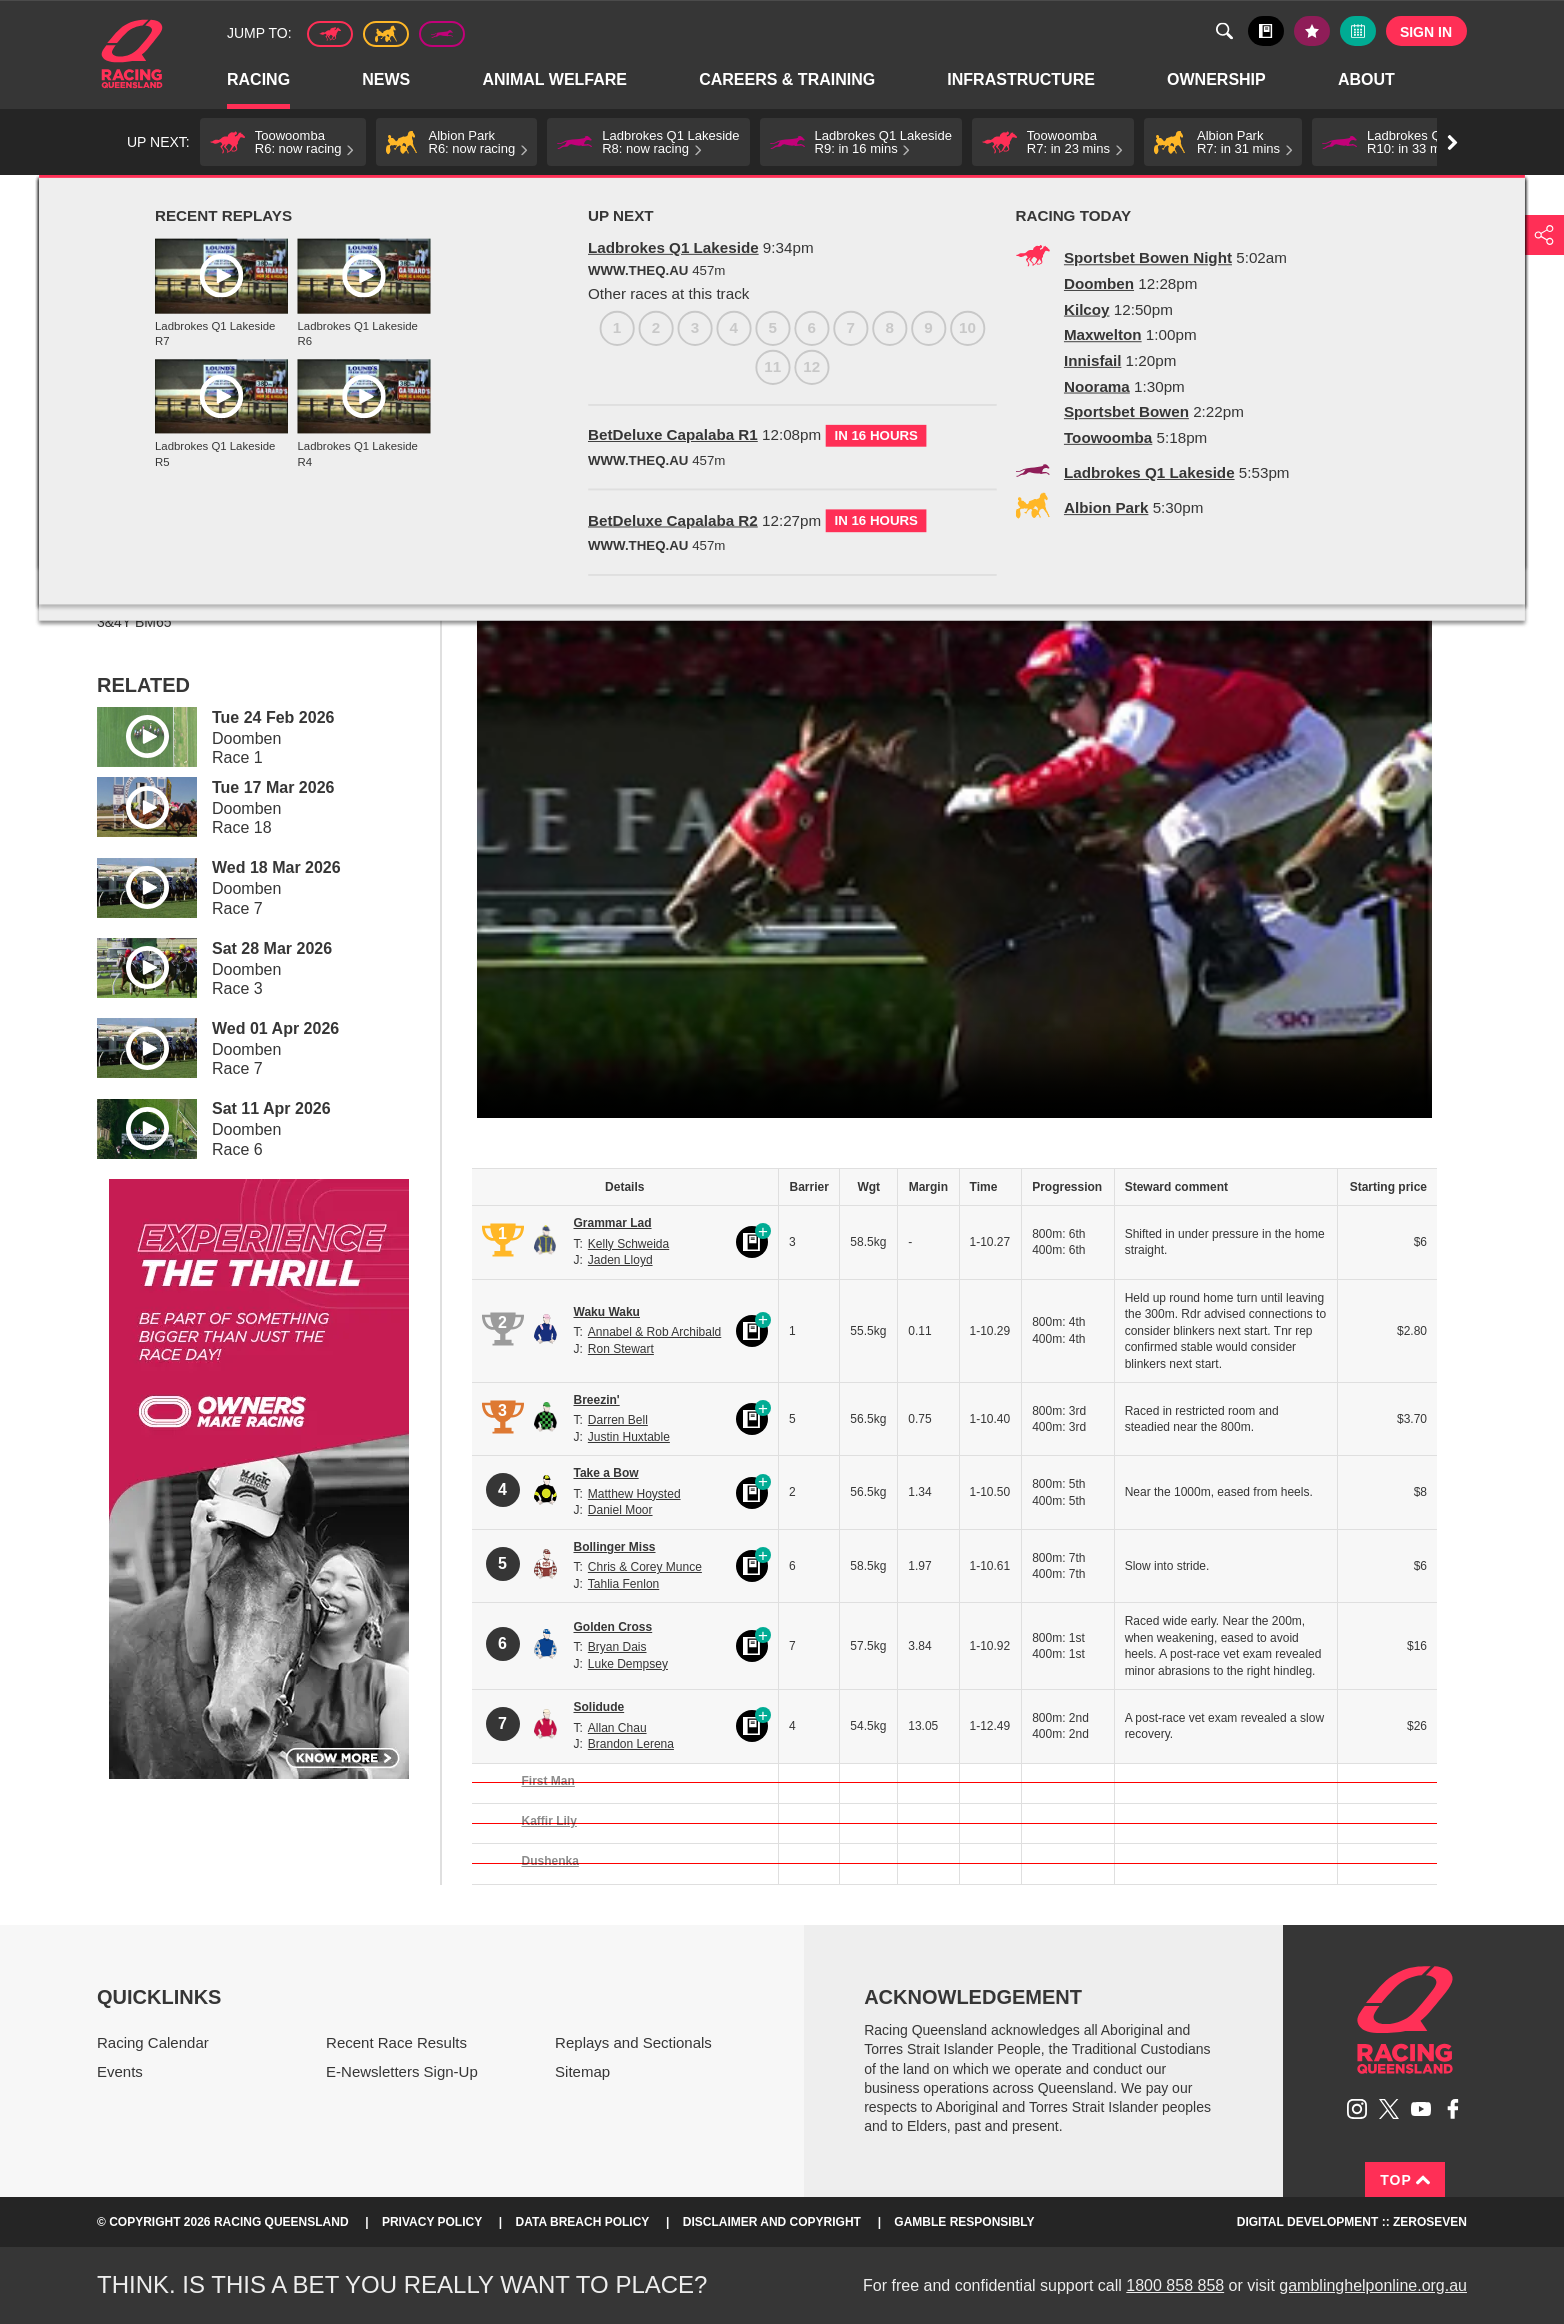  Describe the element at coordinates (1175, 2285) in the screenshot. I see `1800 858 858` at that location.